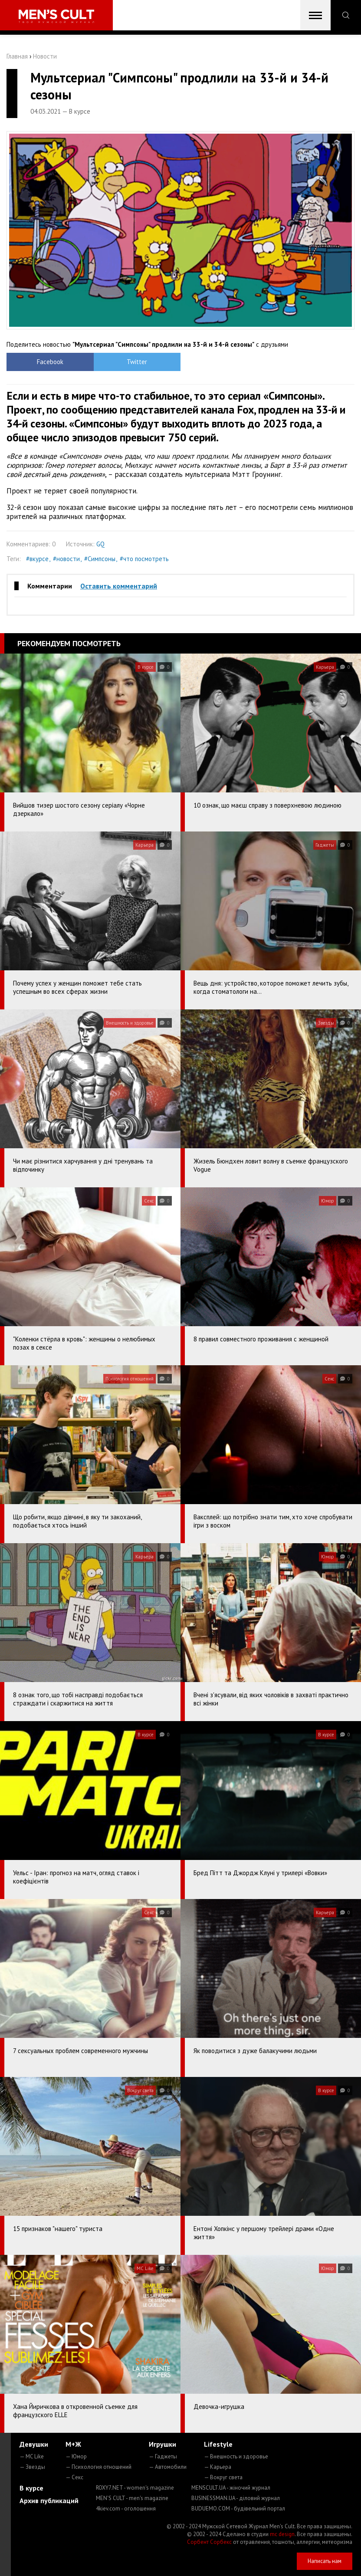 Image resolution: width=361 pixels, height=2576 pixels. I want to click on Девушки, so click(34, 2444).